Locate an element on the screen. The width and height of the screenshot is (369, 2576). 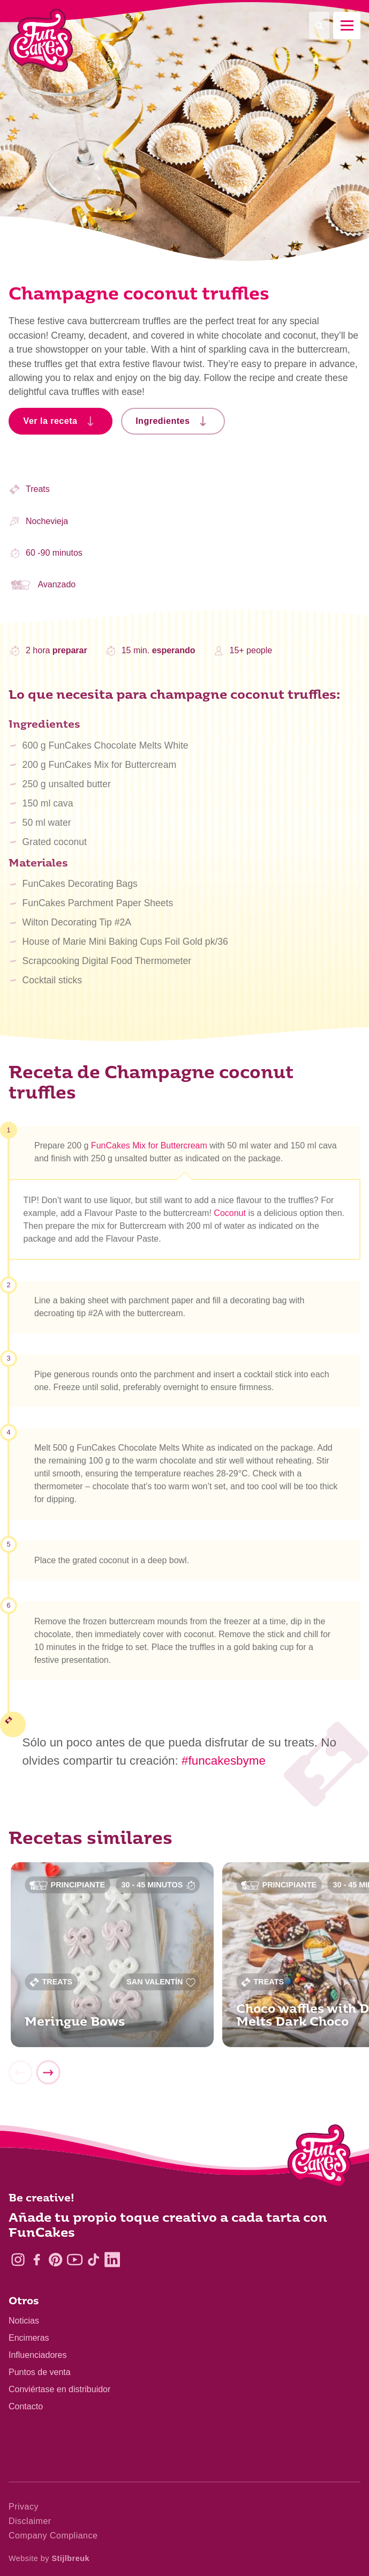
[Pinterest] is located at coordinates (55, 2259).